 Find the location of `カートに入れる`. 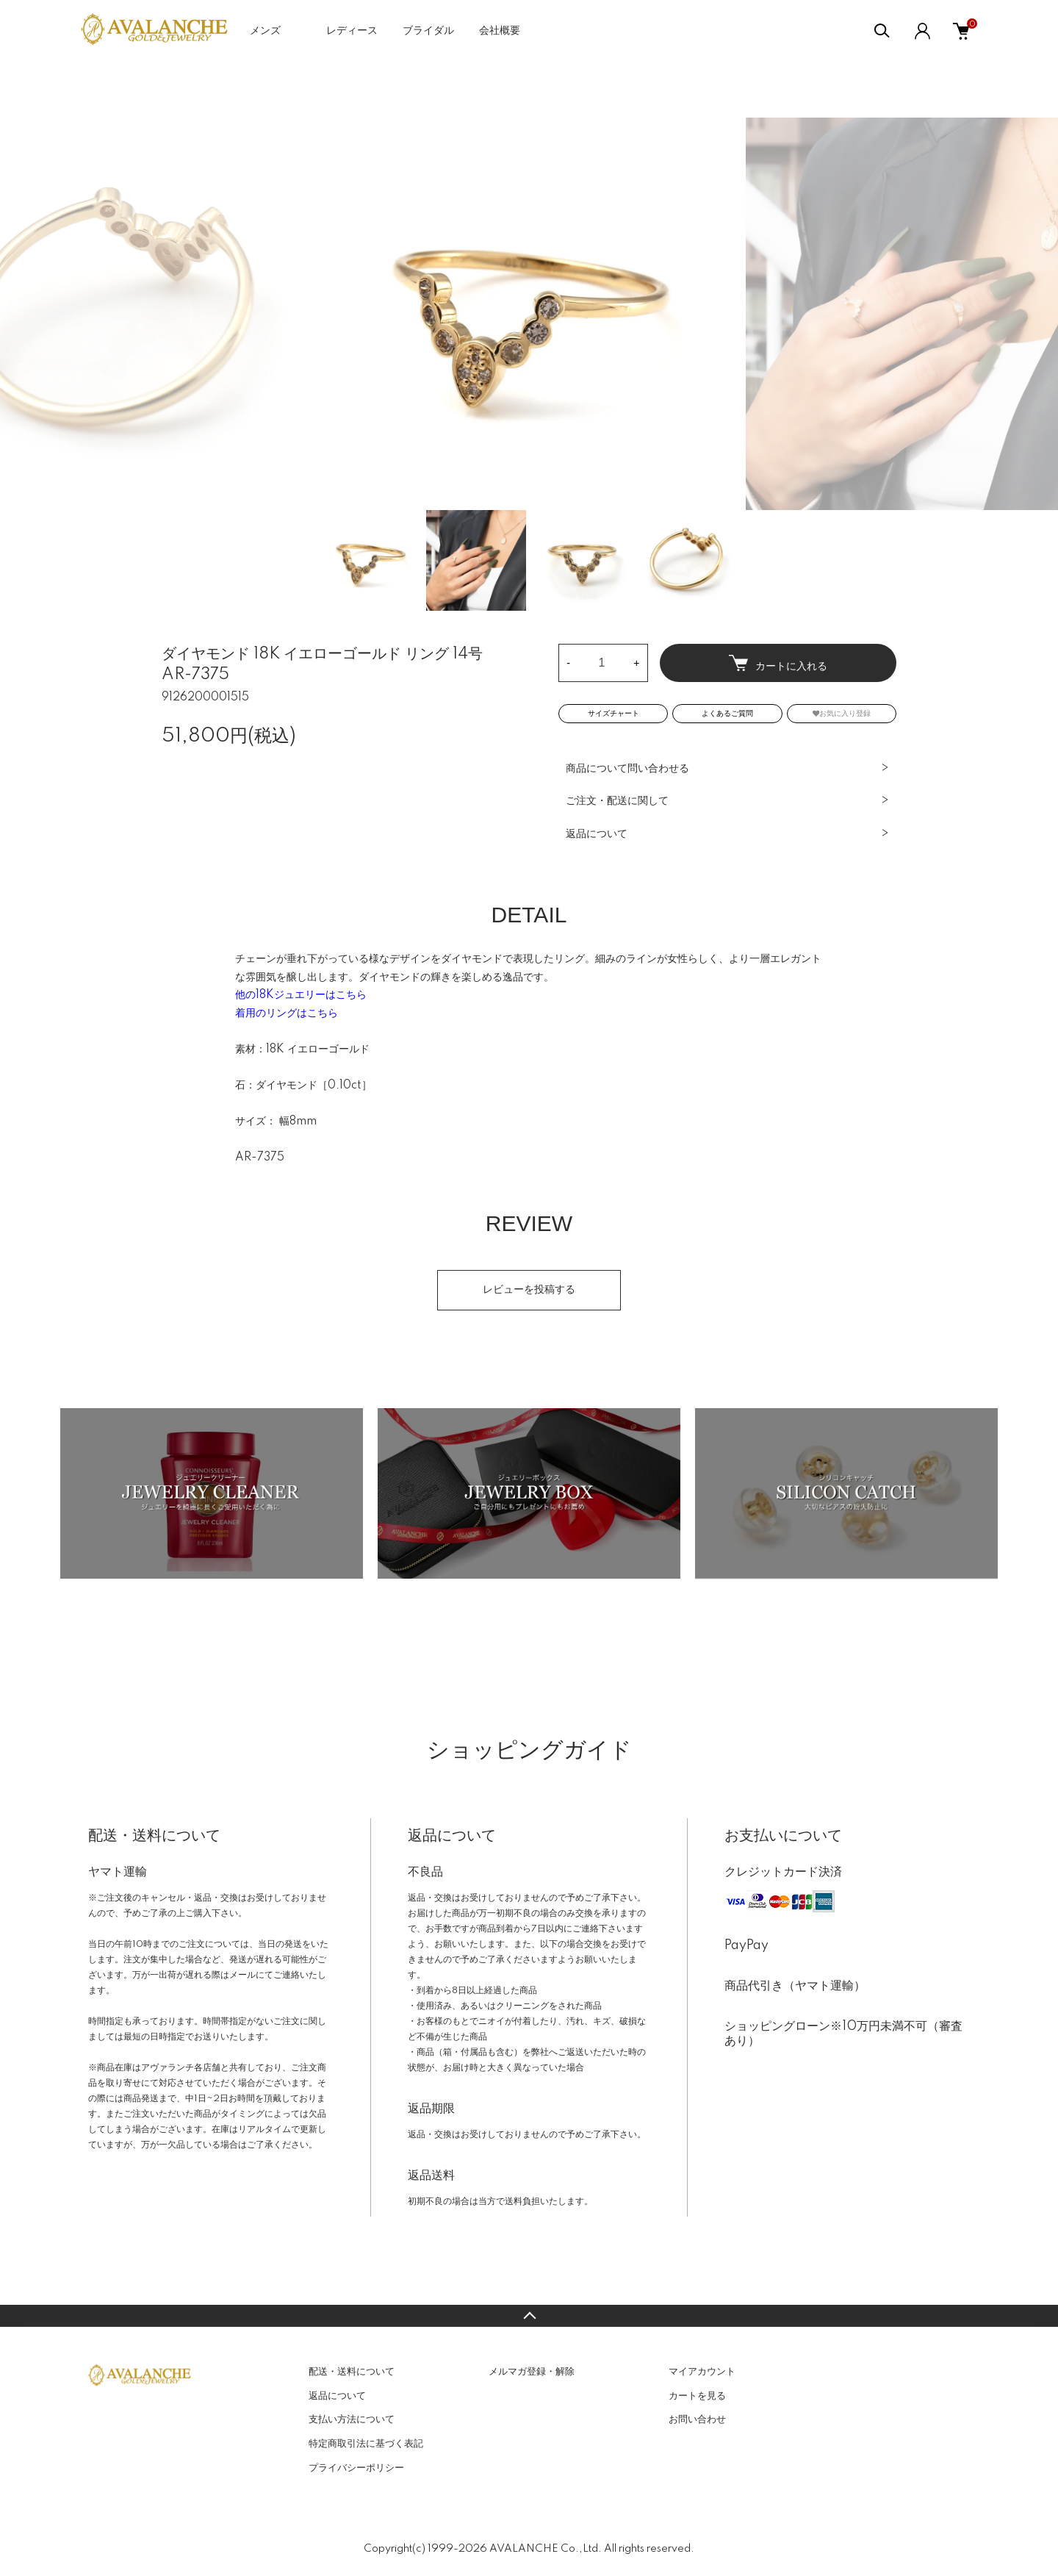

カートに入れる is located at coordinates (778, 663).